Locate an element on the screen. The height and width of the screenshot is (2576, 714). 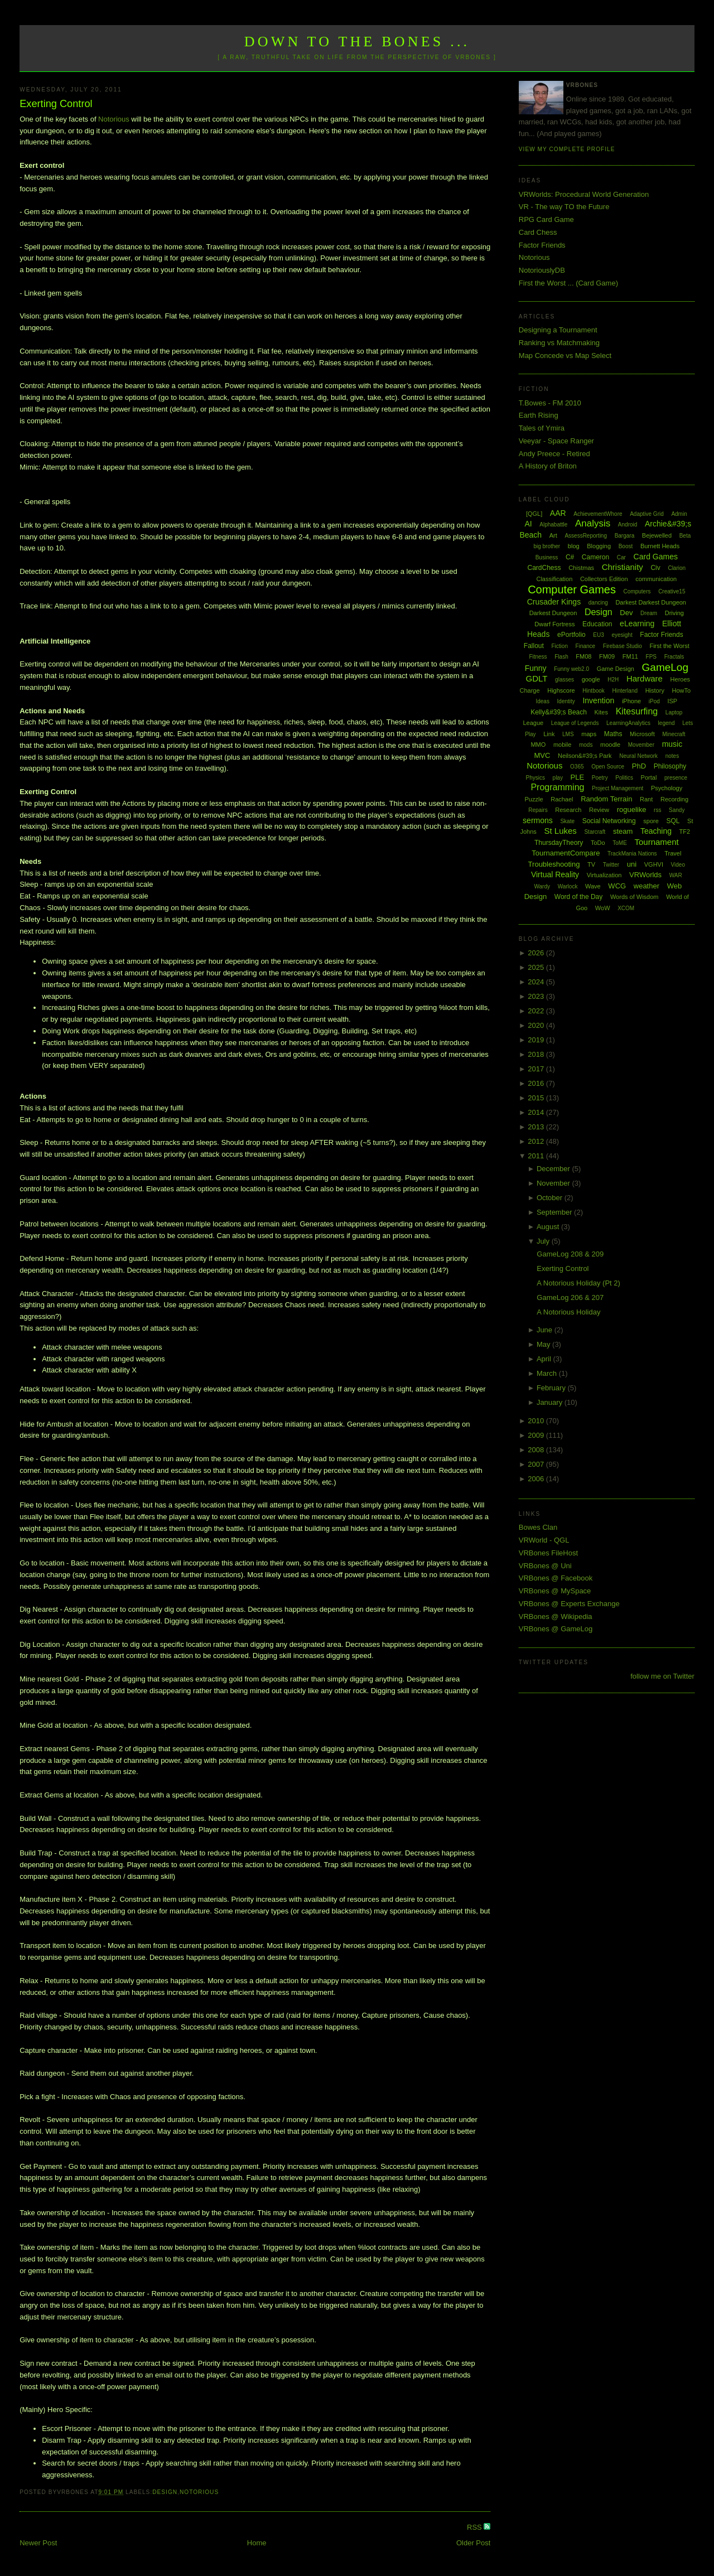
Recording is located at coordinates (674, 799).